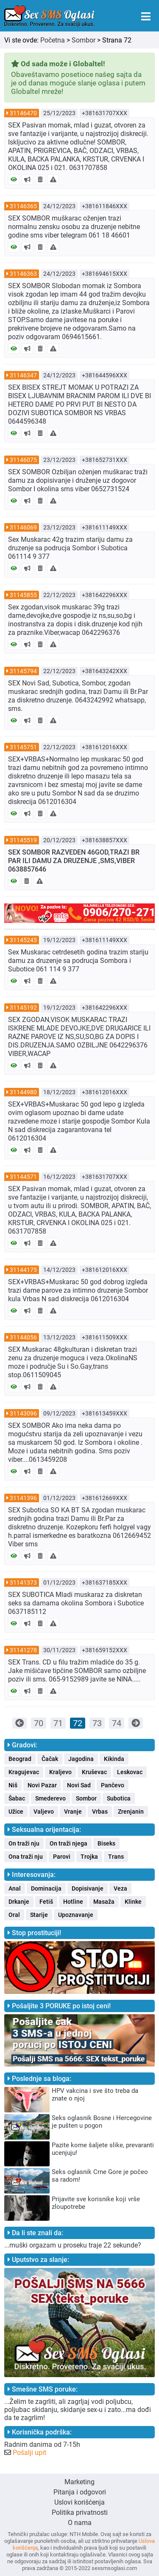 This screenshot has width=159, height=2576. Describe the element at coordinates (100, 1811) in the screenshot. I see `Vrbas` at that location.